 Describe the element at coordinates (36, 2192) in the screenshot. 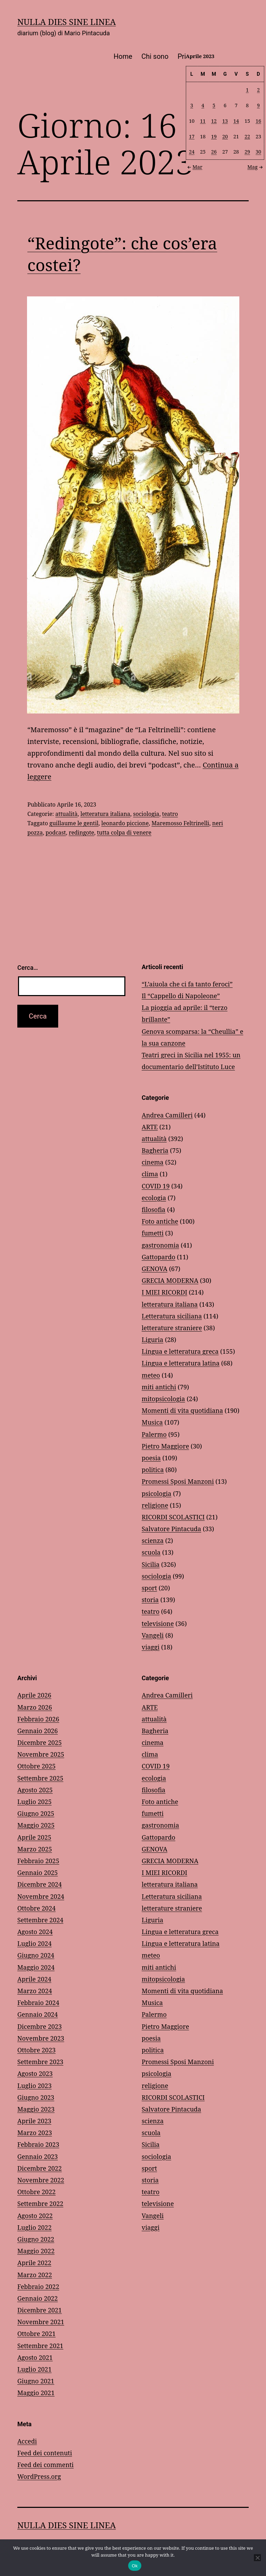

I see `Ottobre 2022` at that location.